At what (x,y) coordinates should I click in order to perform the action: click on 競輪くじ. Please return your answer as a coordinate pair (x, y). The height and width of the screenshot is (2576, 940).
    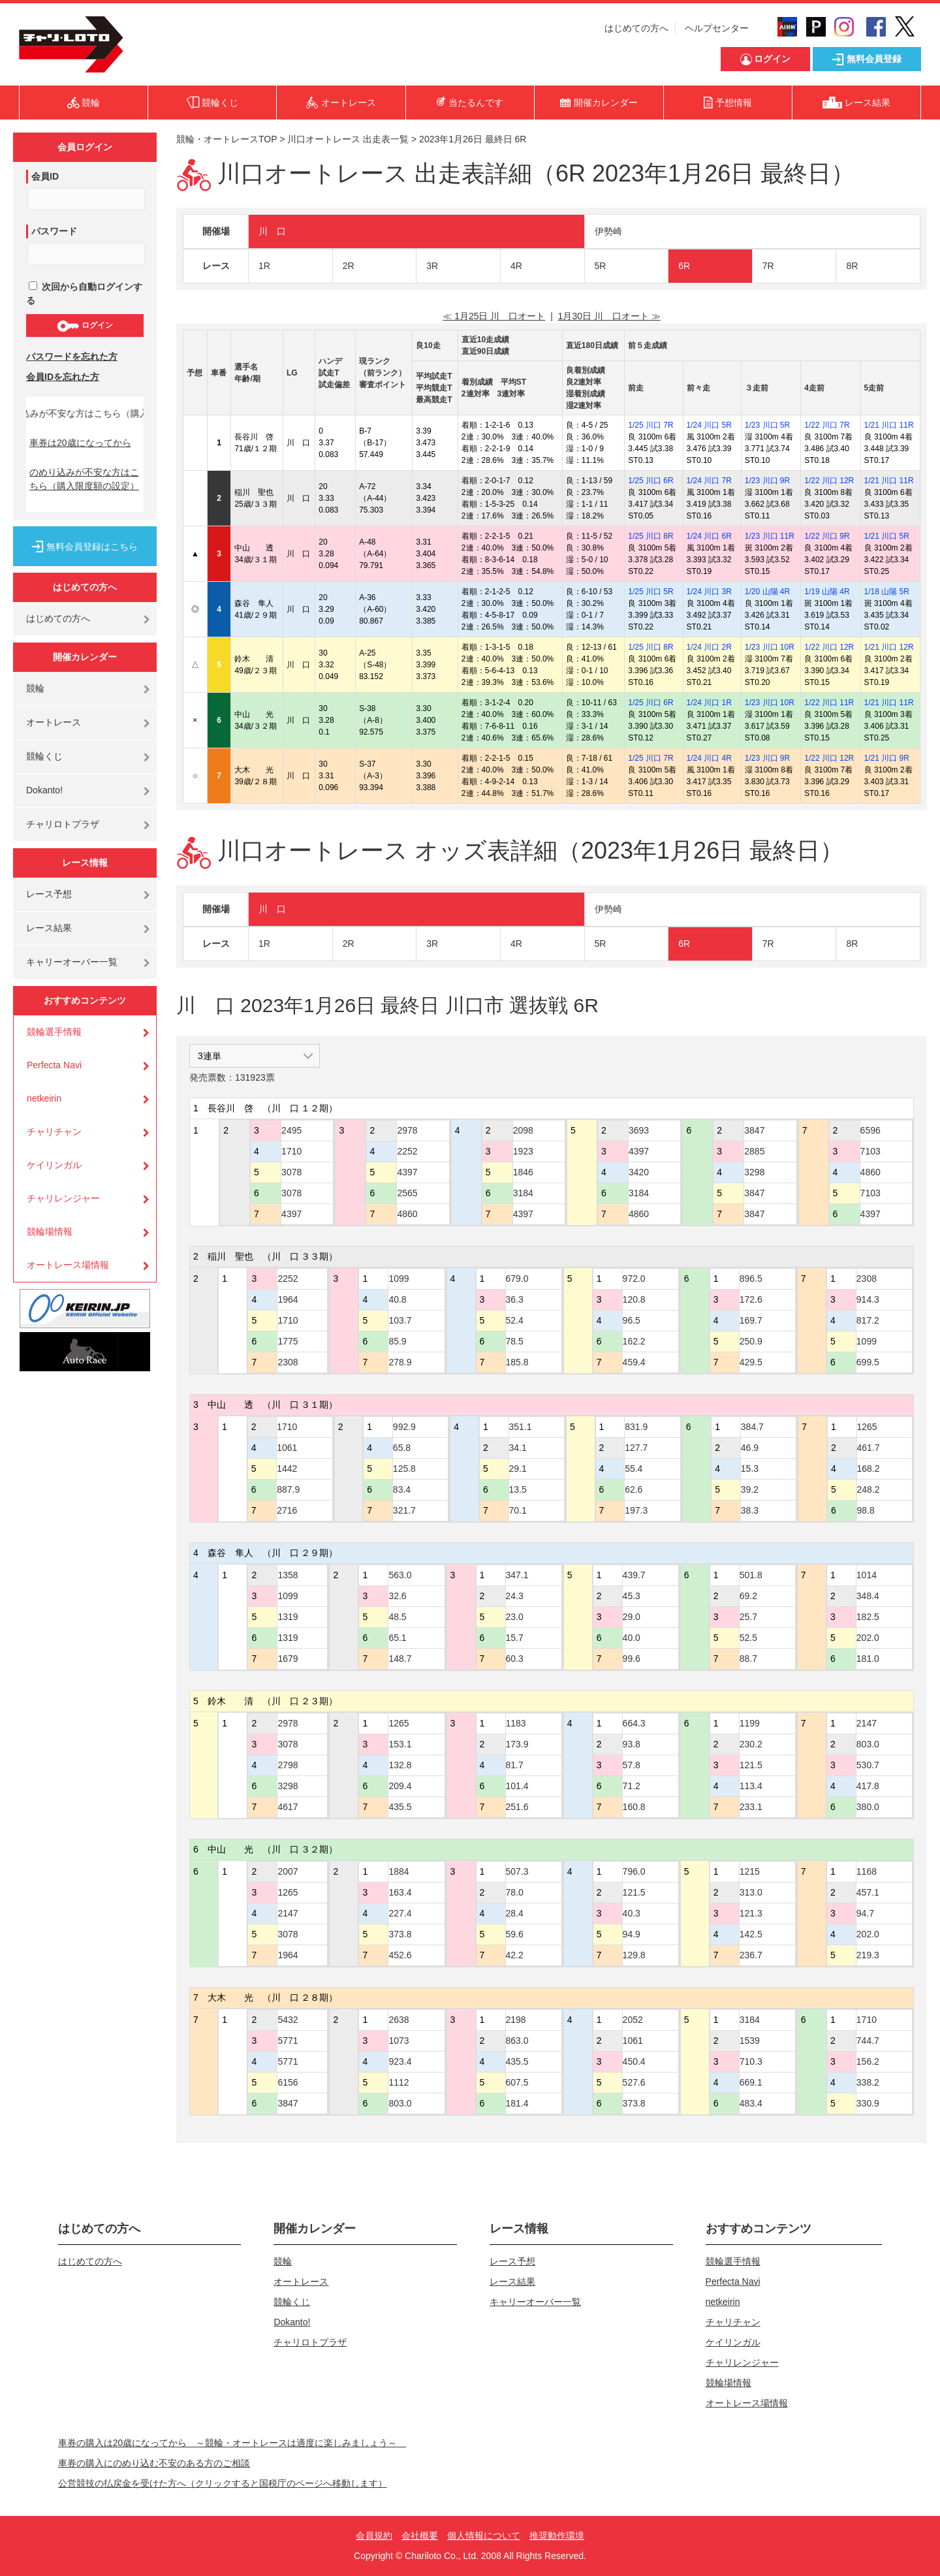
    Looking at the image, I should click on (44, 756).